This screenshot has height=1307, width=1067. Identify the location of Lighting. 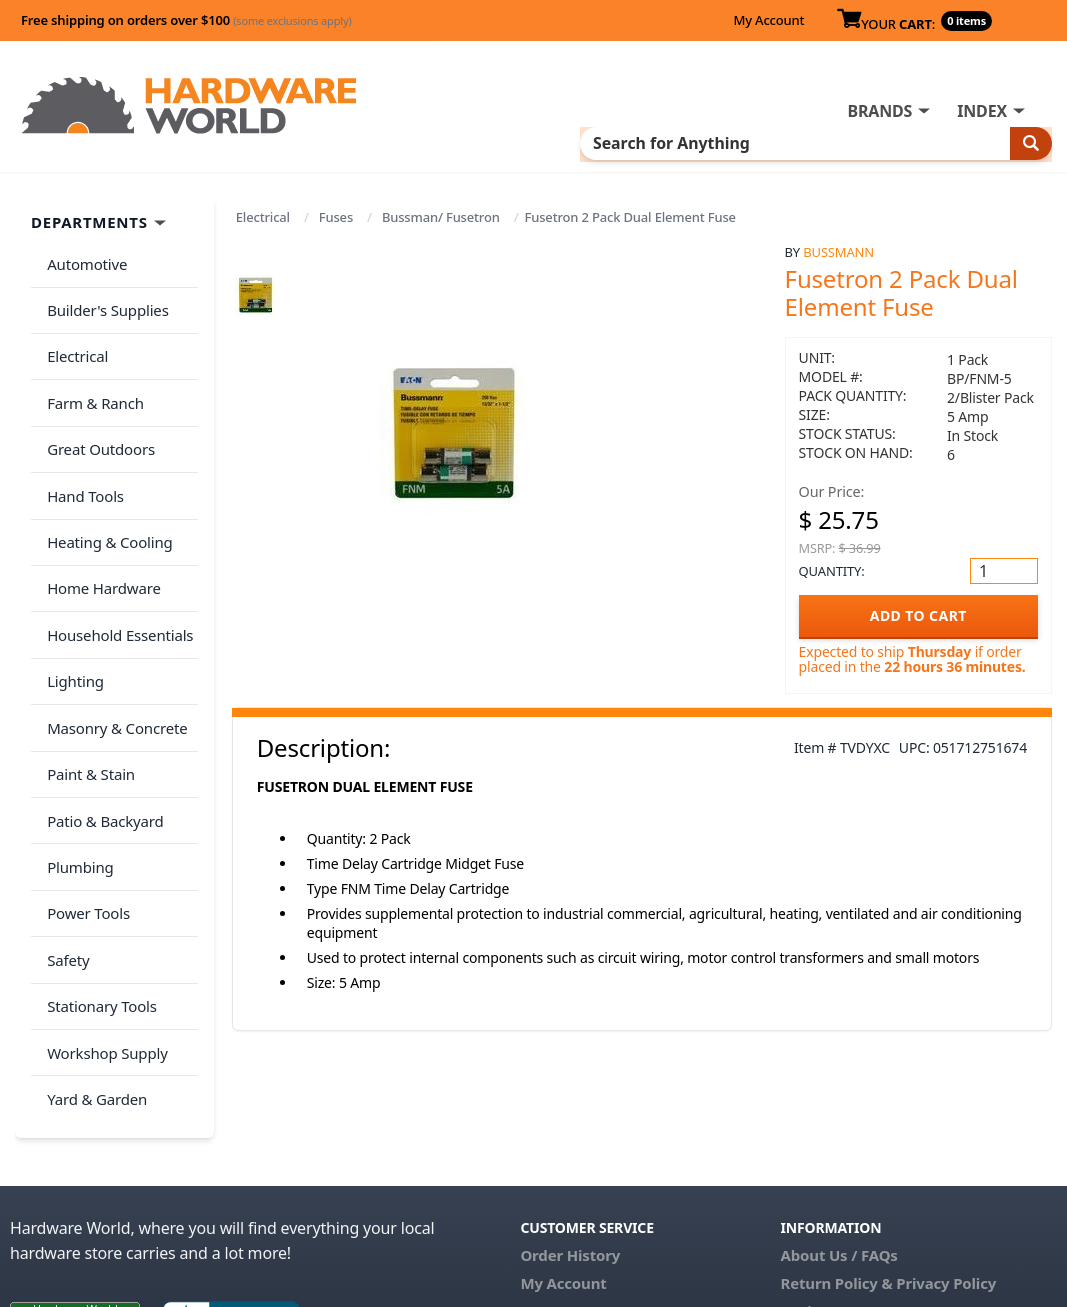
(71, 590).